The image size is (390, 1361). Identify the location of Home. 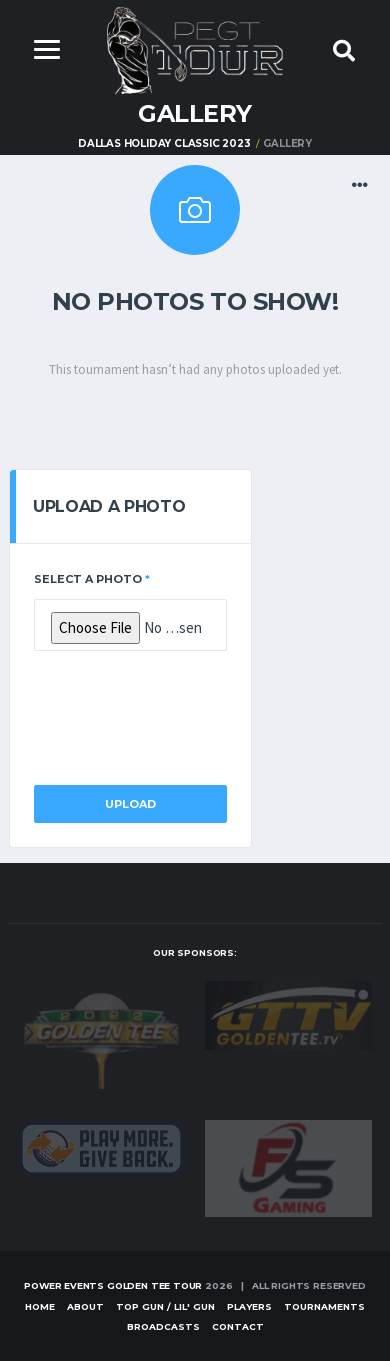
(40, 1306).